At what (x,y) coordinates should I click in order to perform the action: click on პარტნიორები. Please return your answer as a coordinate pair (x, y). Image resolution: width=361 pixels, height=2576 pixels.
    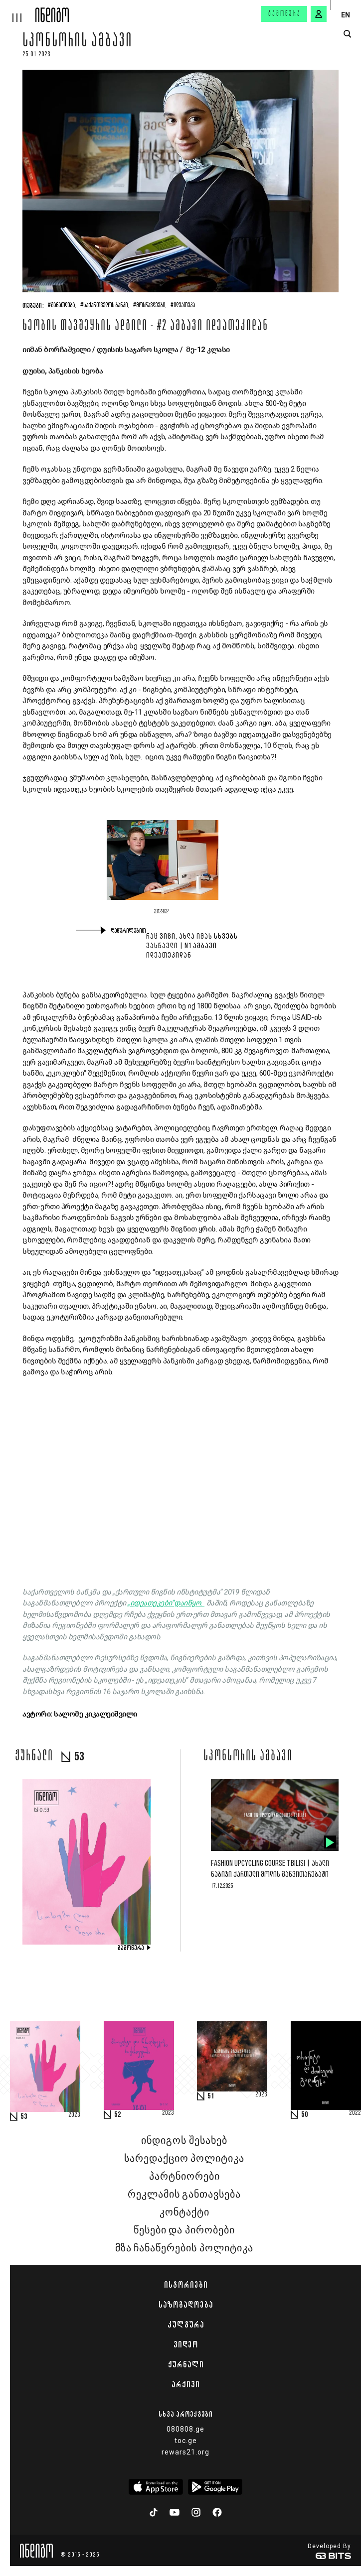
    Looking at the image, I should click on (184, 2177).